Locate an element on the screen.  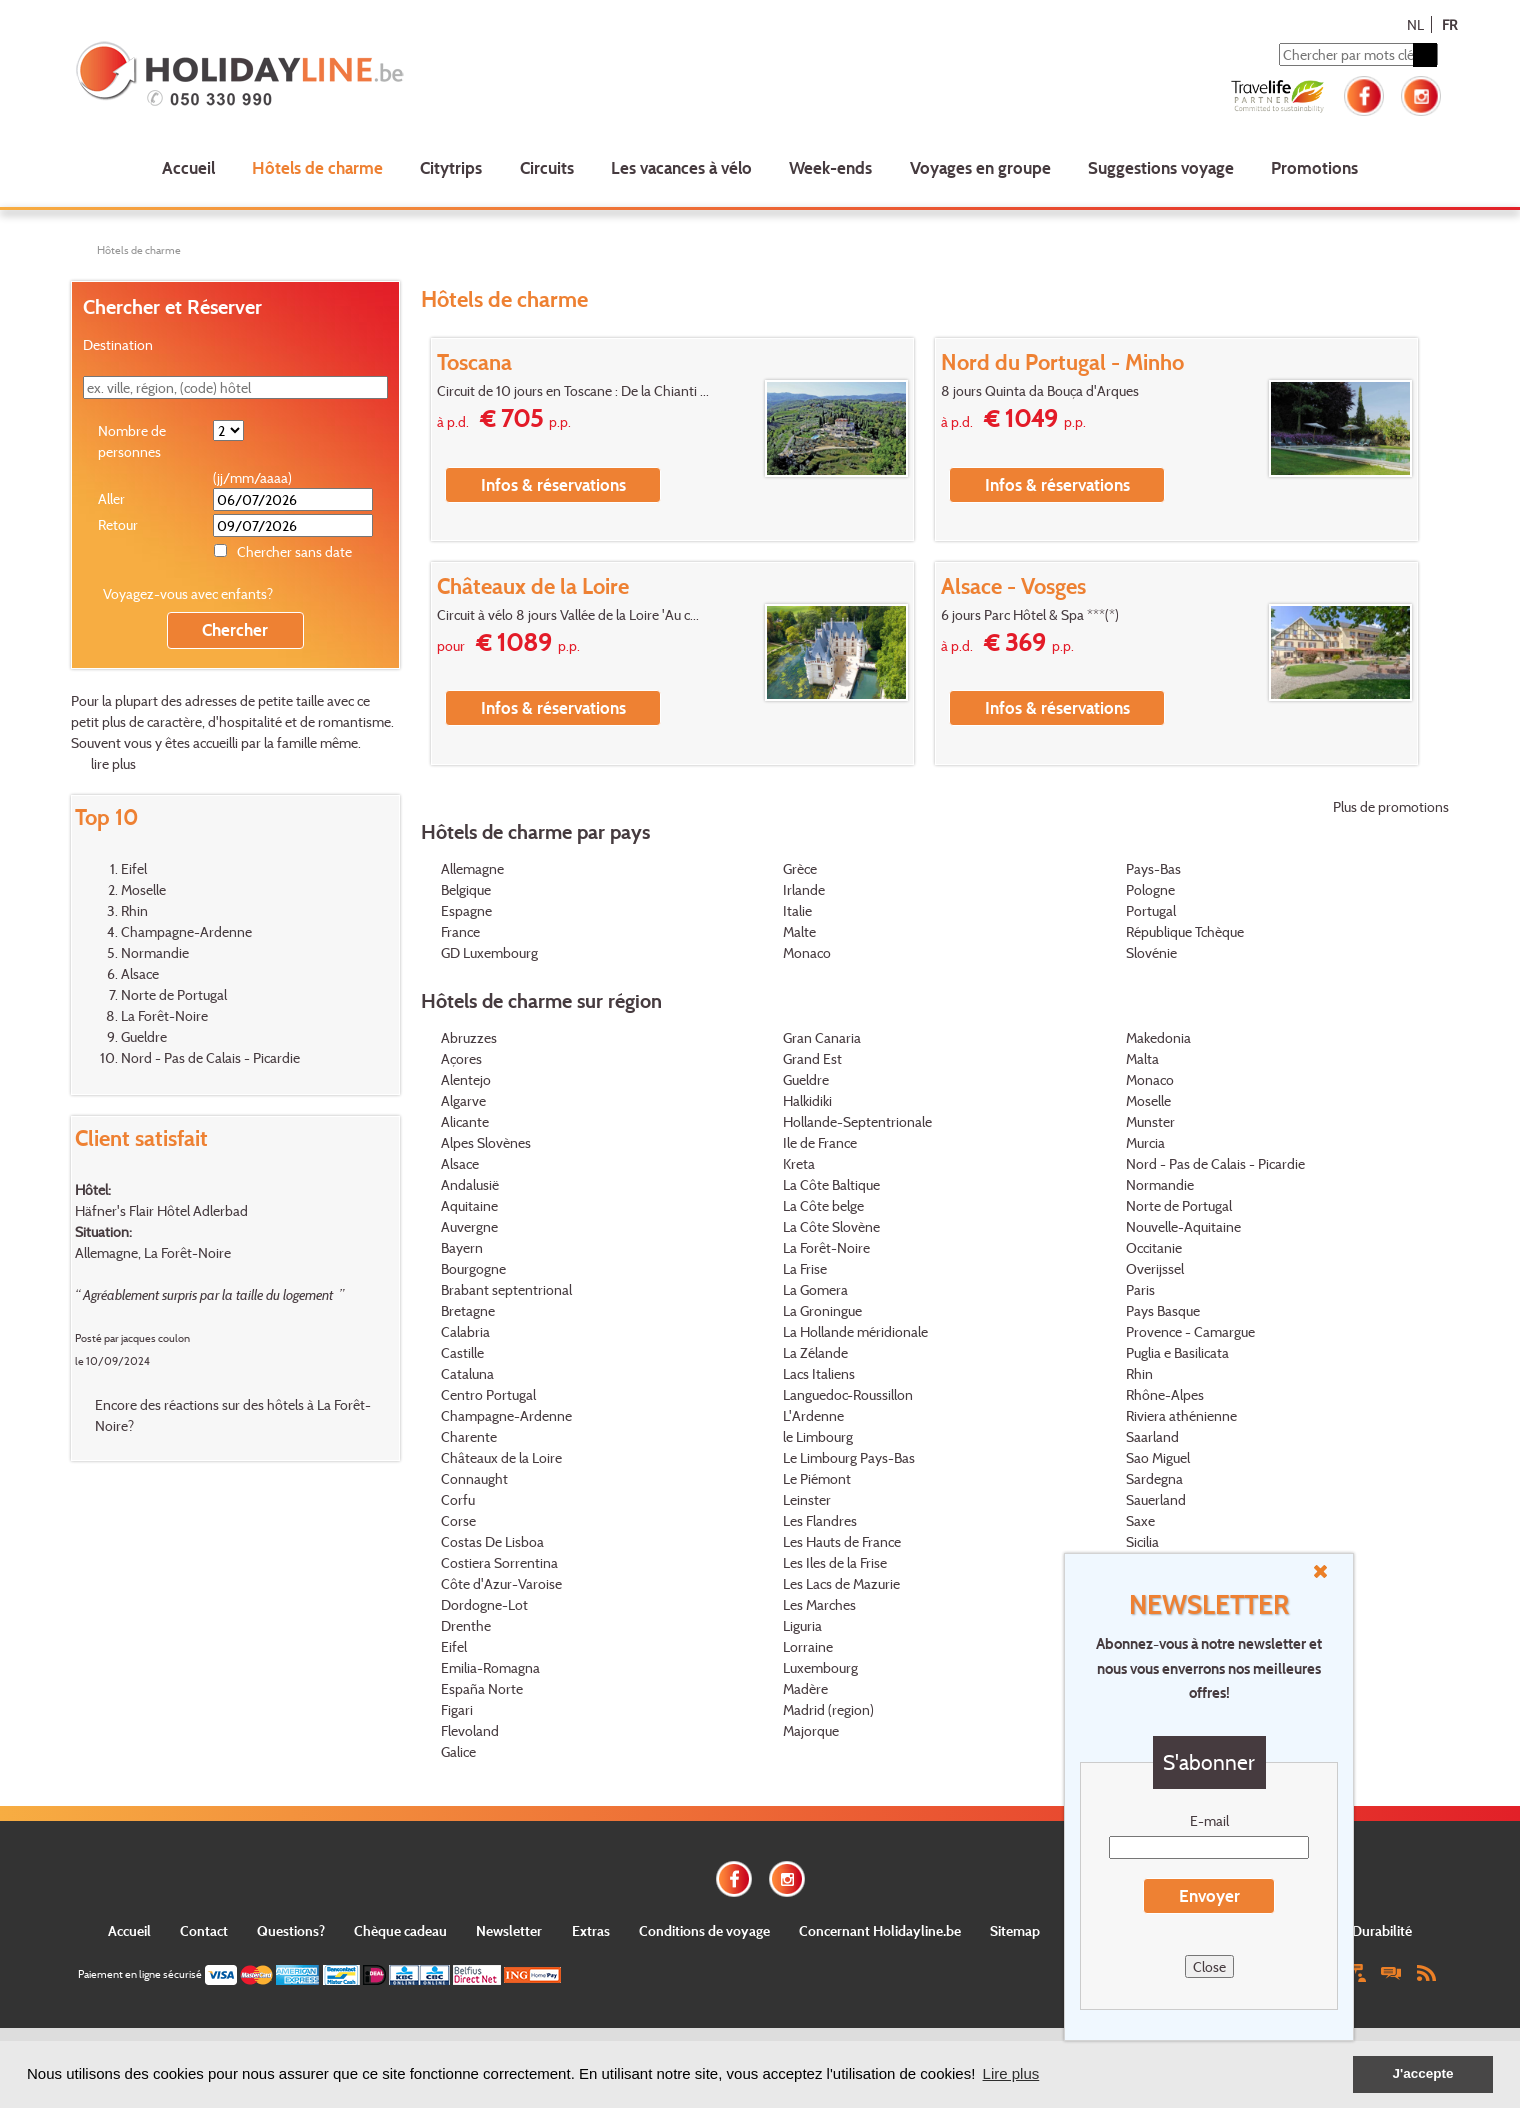
Cataluna is located at coordinates (467, 1373).